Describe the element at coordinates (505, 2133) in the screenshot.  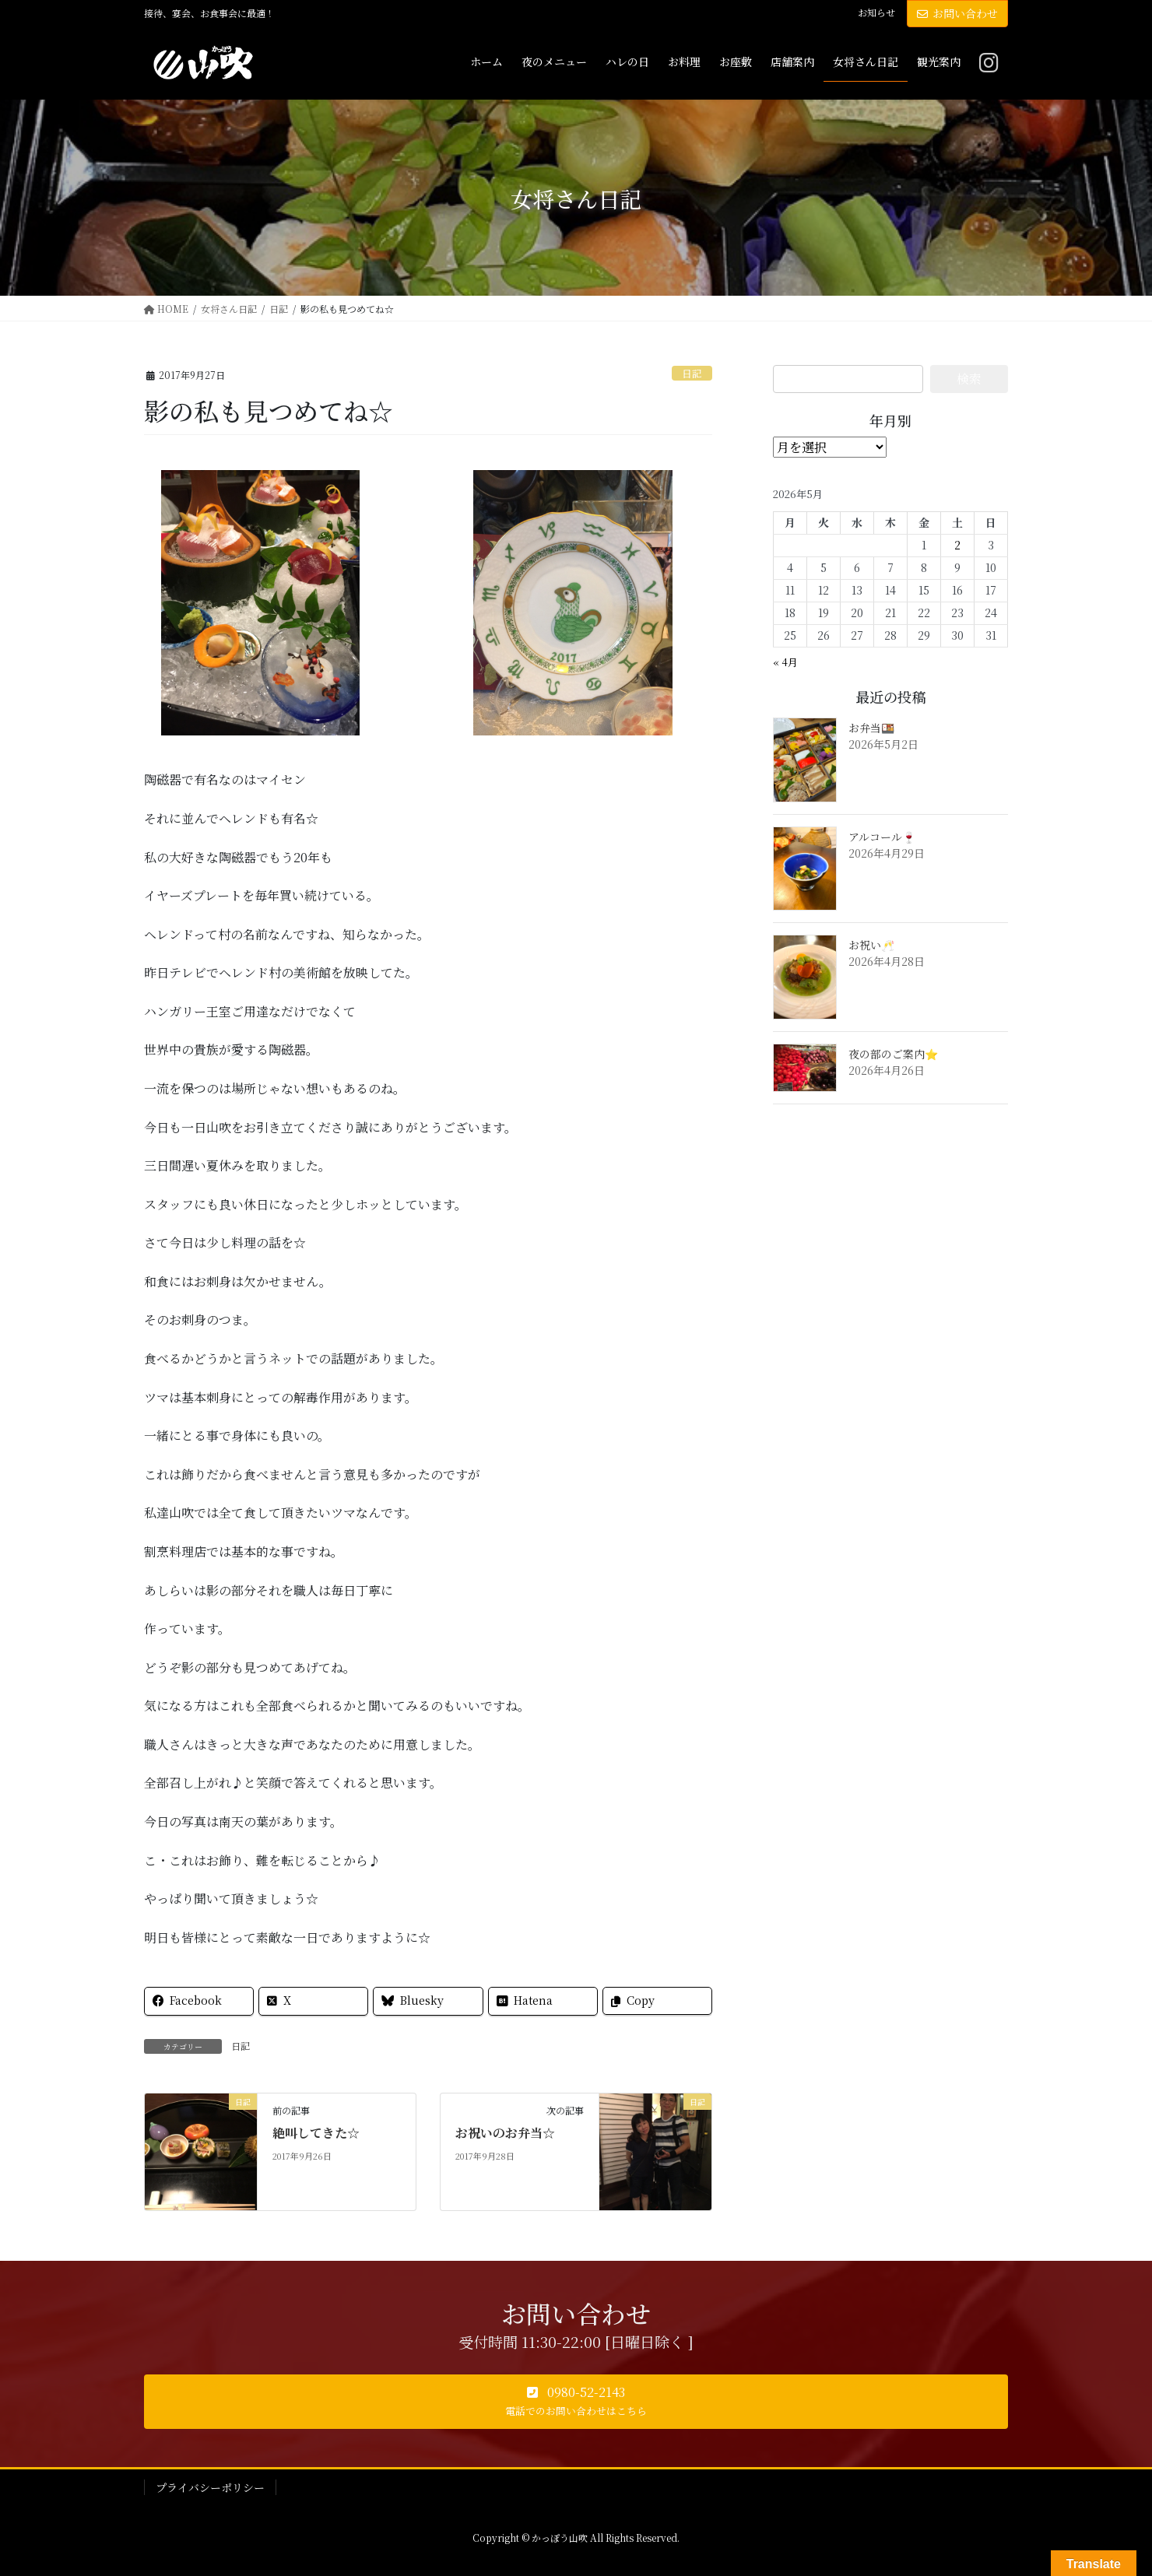
I see `お祝いのお弁当☆` at that location.